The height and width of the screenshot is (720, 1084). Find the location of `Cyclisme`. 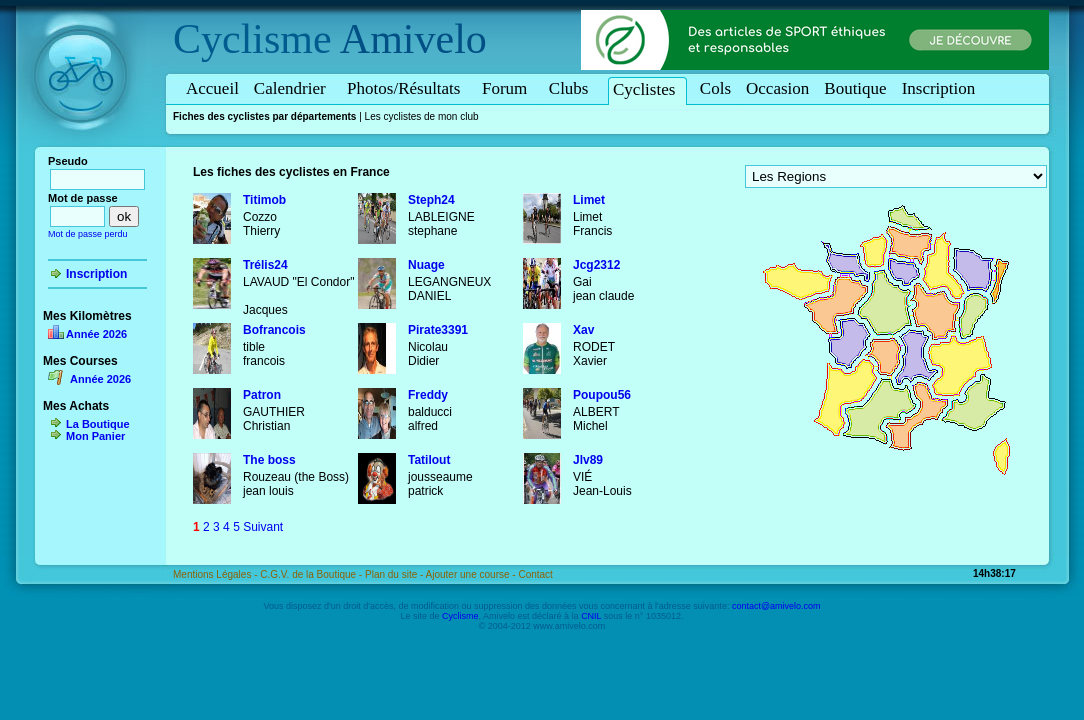

Cyclisme is located at coordinates (252, 39).